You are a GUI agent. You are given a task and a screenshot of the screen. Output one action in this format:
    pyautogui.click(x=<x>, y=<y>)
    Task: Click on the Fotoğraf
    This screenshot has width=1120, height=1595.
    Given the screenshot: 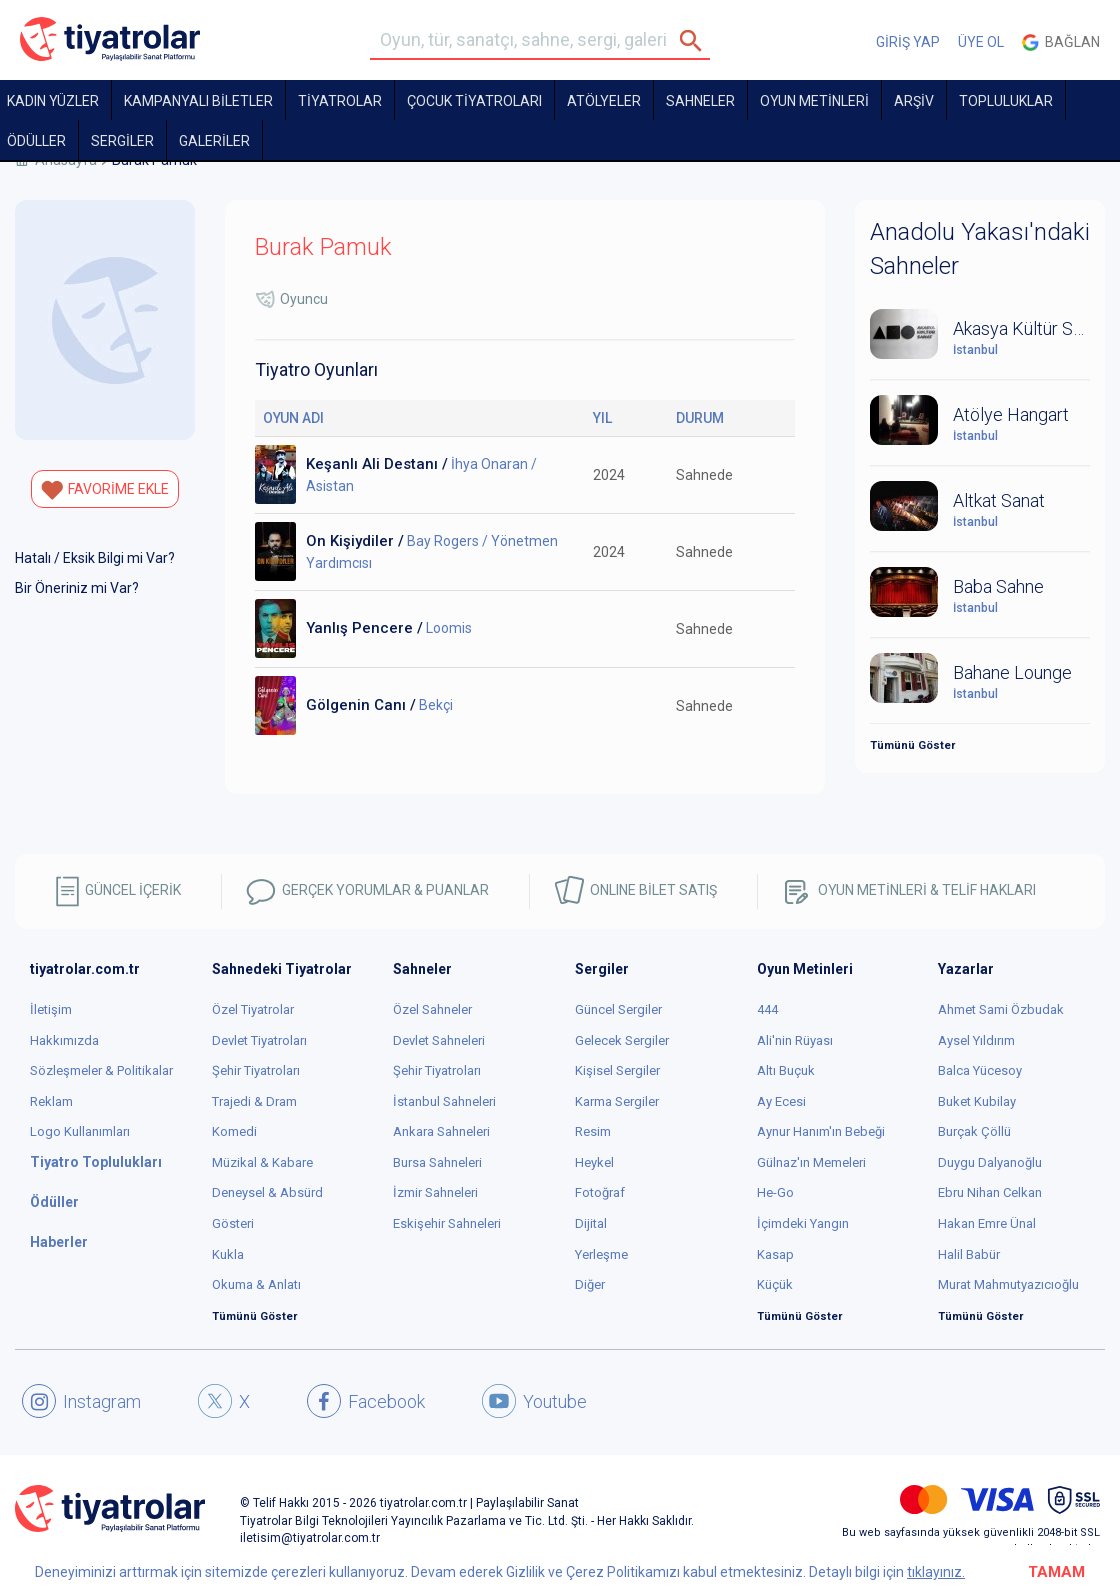 What is the action you would take?
    pyautogui.click(x=600, y=1192)
    